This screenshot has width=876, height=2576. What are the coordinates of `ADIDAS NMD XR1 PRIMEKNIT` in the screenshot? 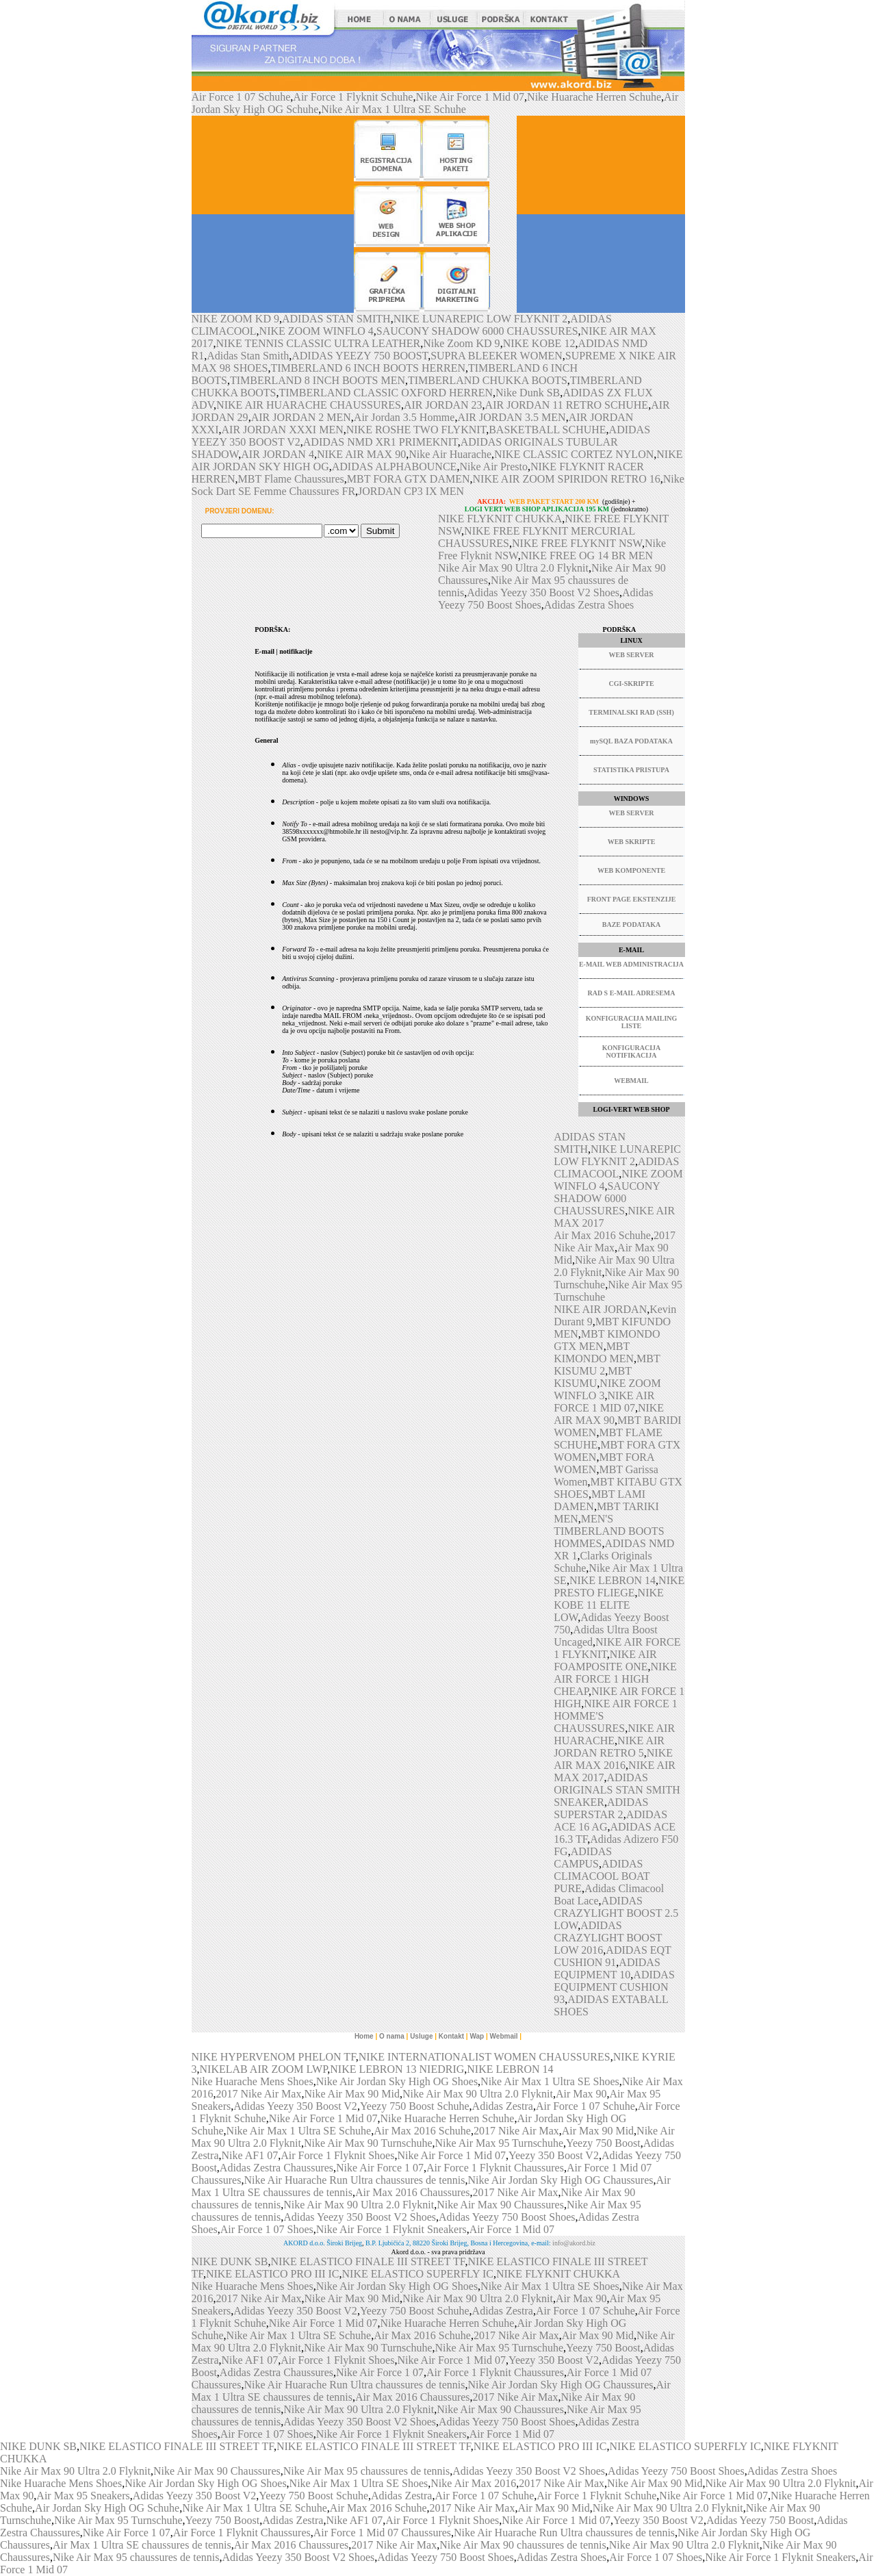 It's located at (380, 442).